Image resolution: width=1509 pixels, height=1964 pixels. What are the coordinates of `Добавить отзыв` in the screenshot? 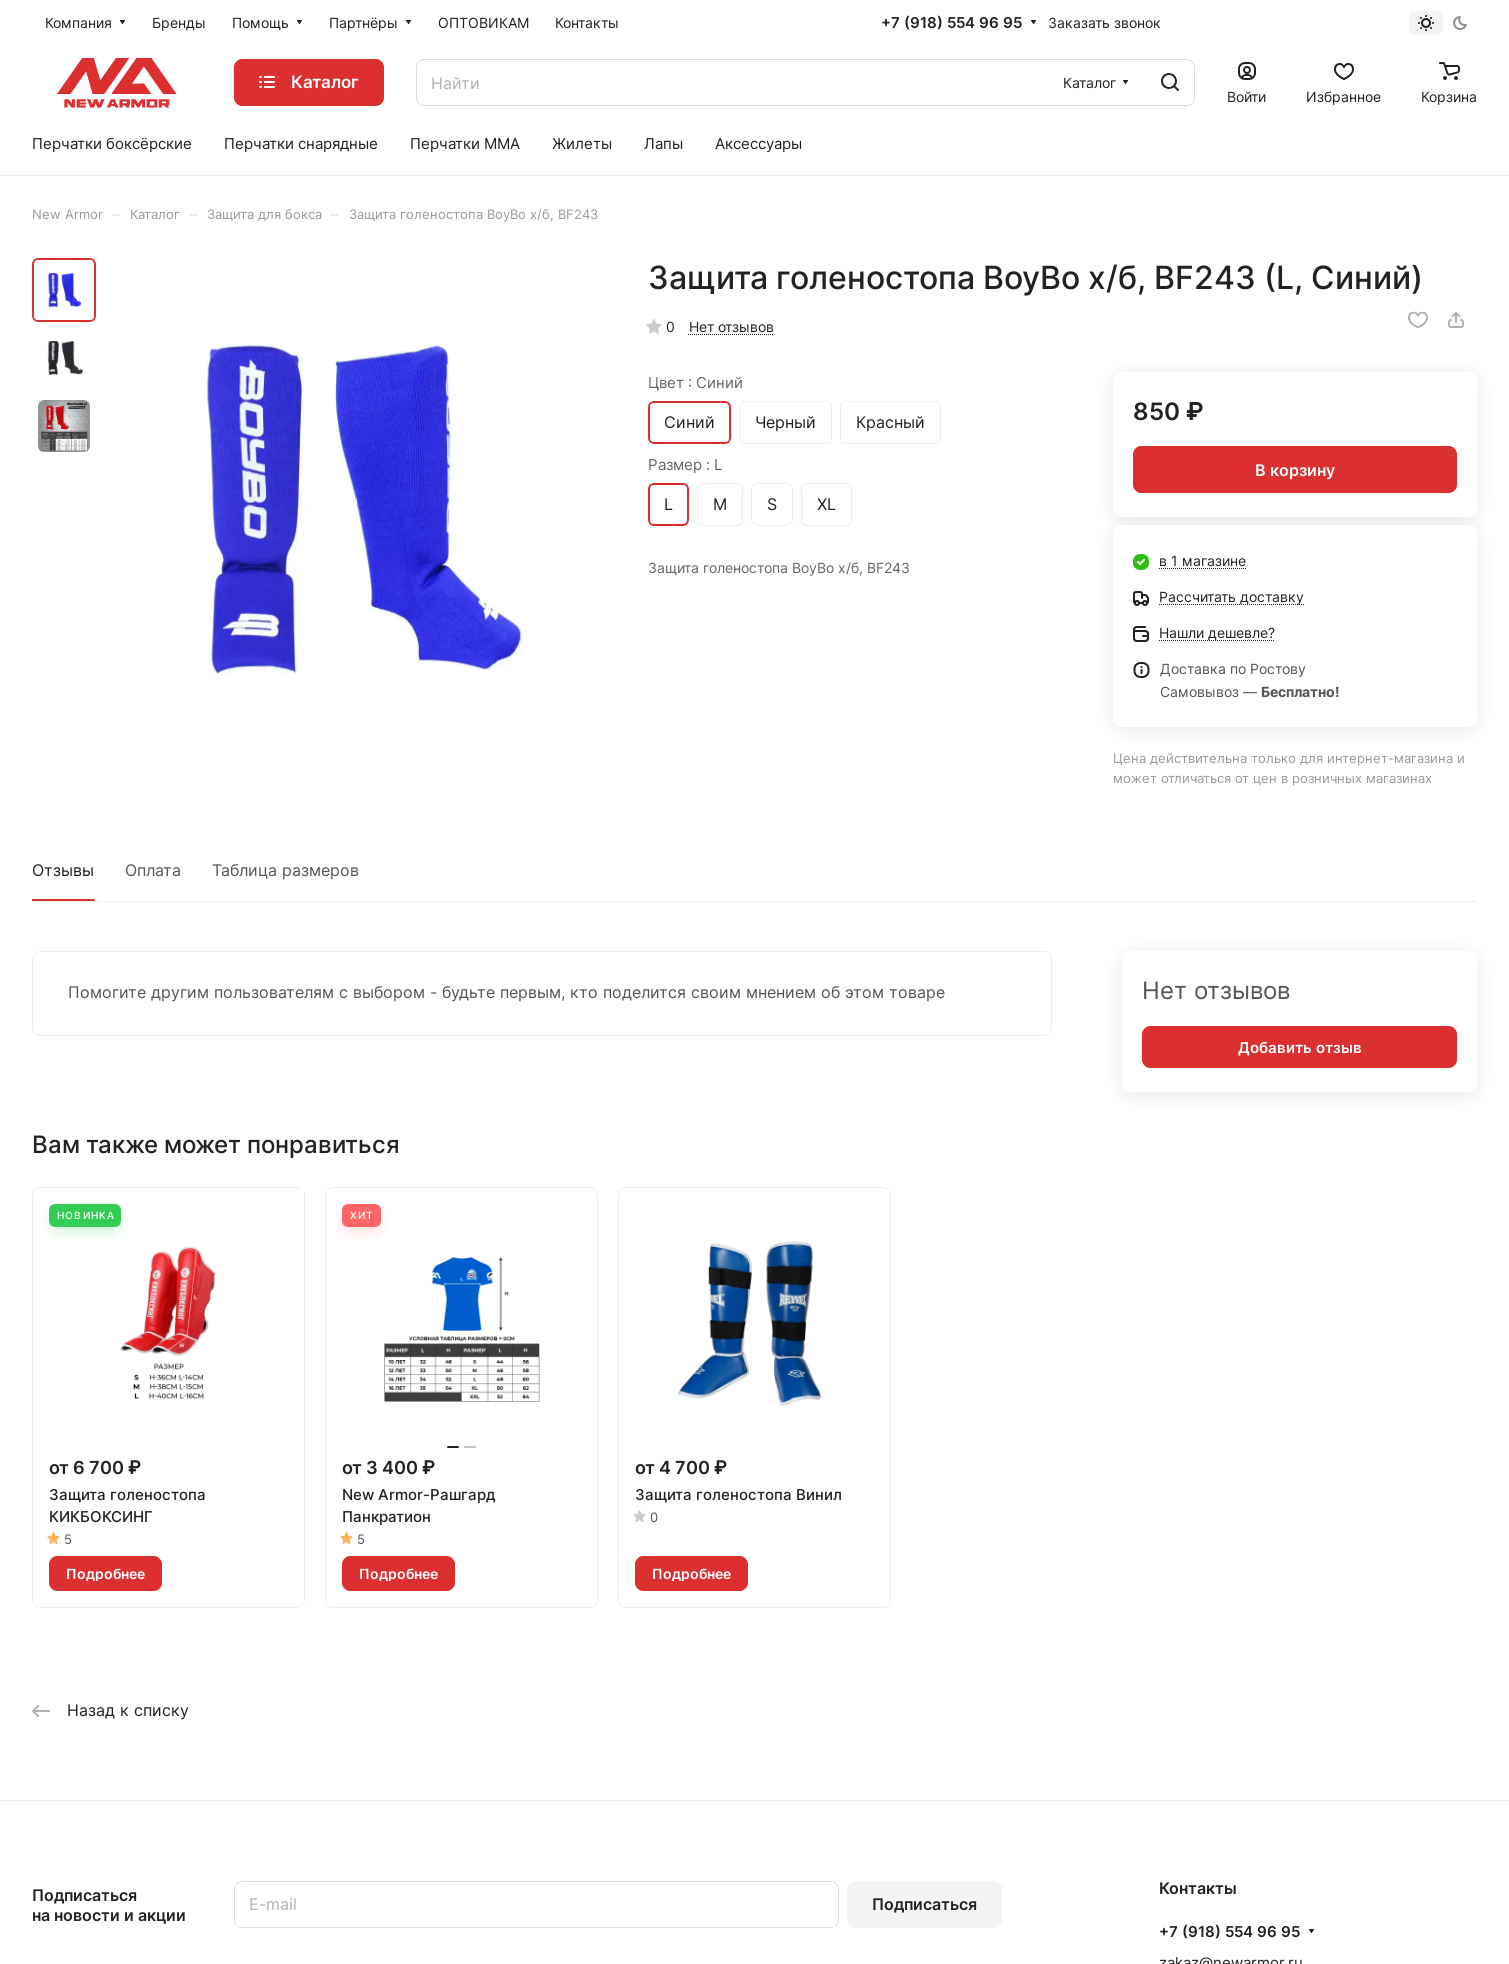 It's located at (1300, 1047).